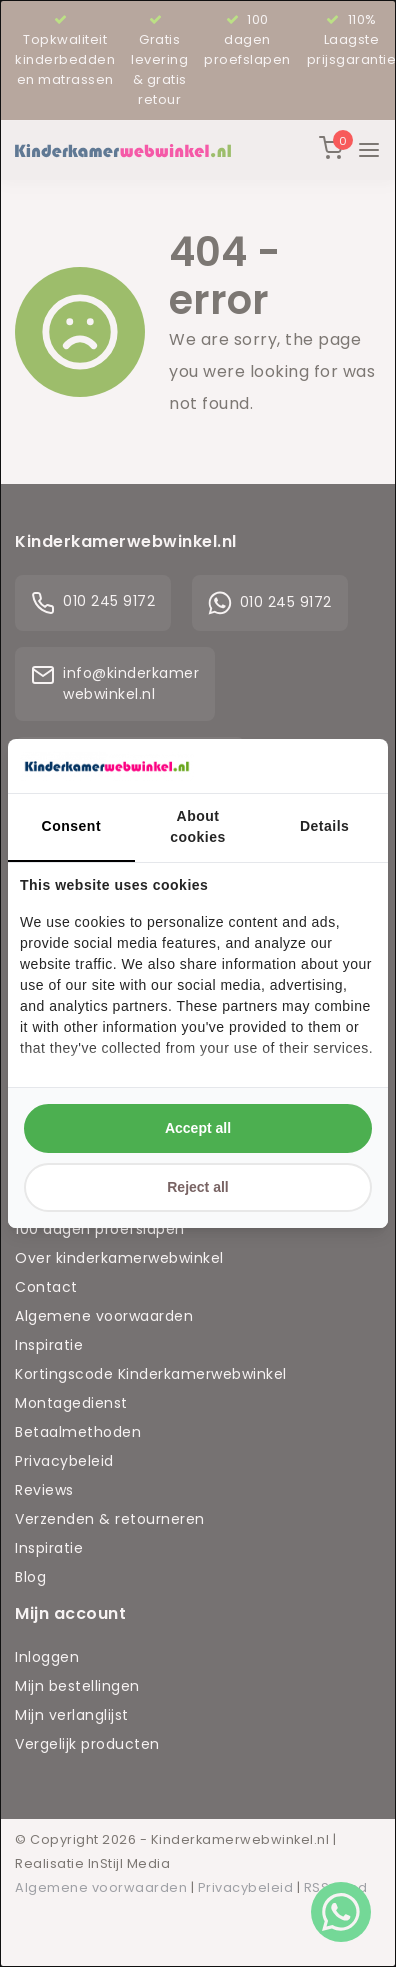 This screenshot has height=1967, width=396. Describe the element at coordinates (197, 1187) in the screenshot. I see `Reject all [tab]` at that location.